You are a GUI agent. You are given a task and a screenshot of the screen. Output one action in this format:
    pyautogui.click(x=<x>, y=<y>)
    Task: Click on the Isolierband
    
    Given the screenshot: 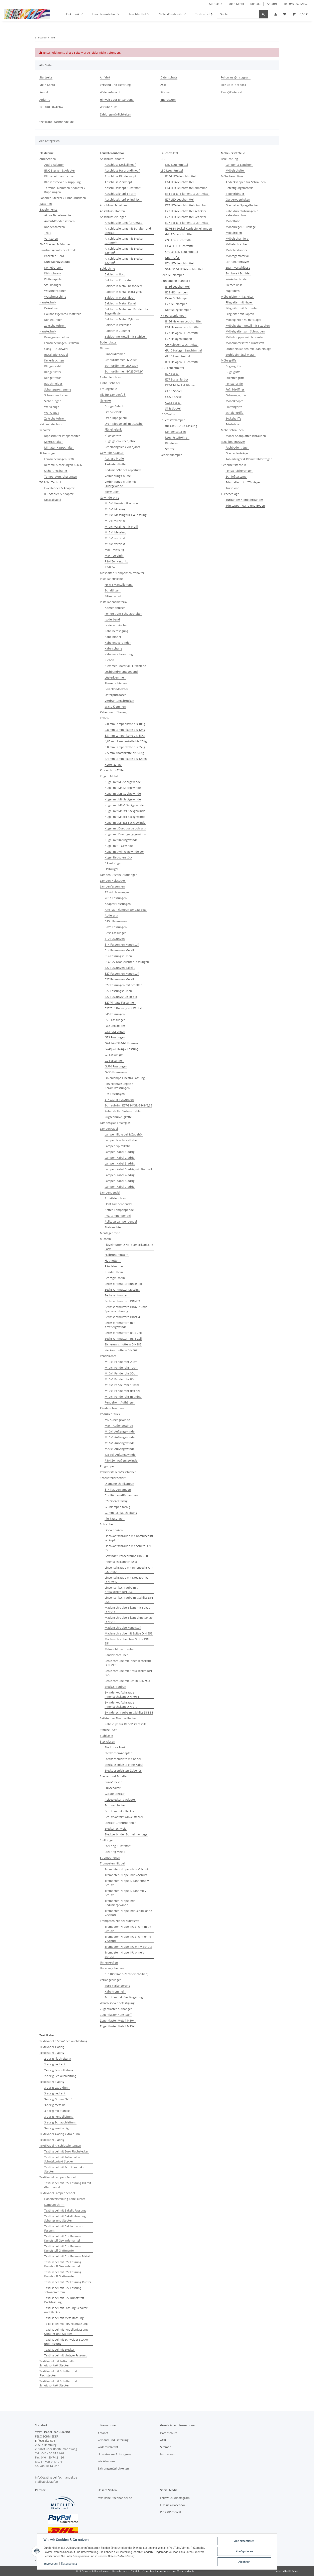 What is the action you would take?
    pyautogui.click(x=112, y=619)
    